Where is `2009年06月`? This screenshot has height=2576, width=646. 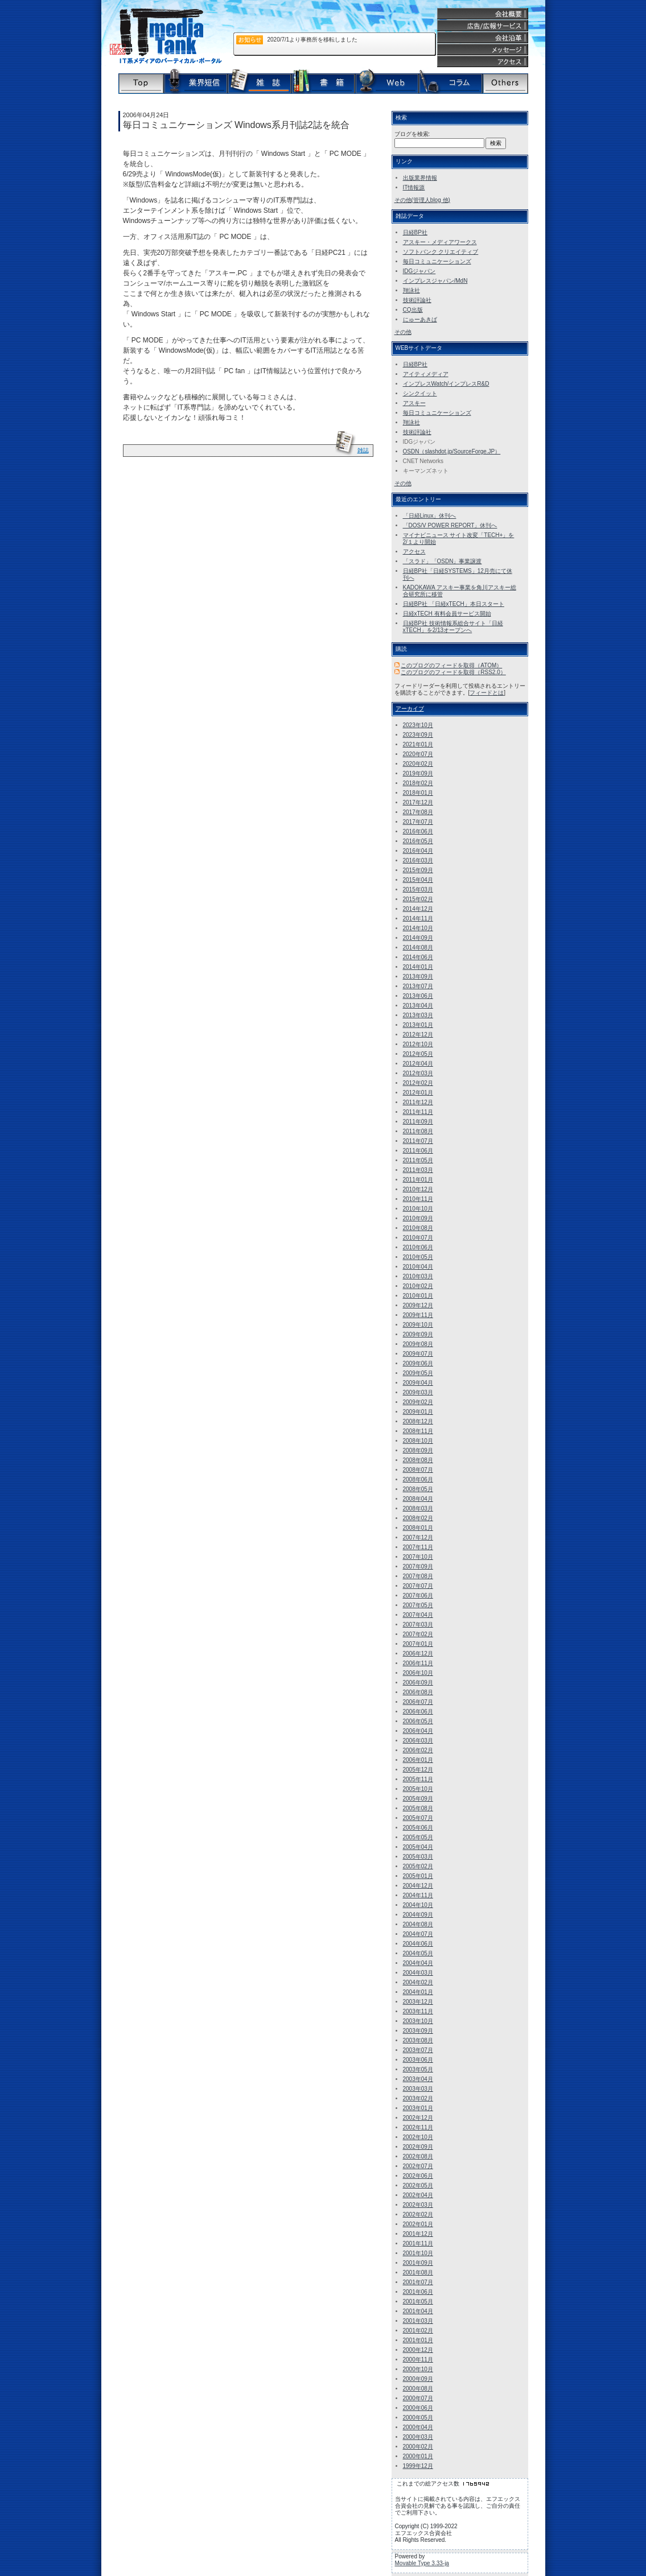
2009年06月 is located at coordinates (418, 1363).